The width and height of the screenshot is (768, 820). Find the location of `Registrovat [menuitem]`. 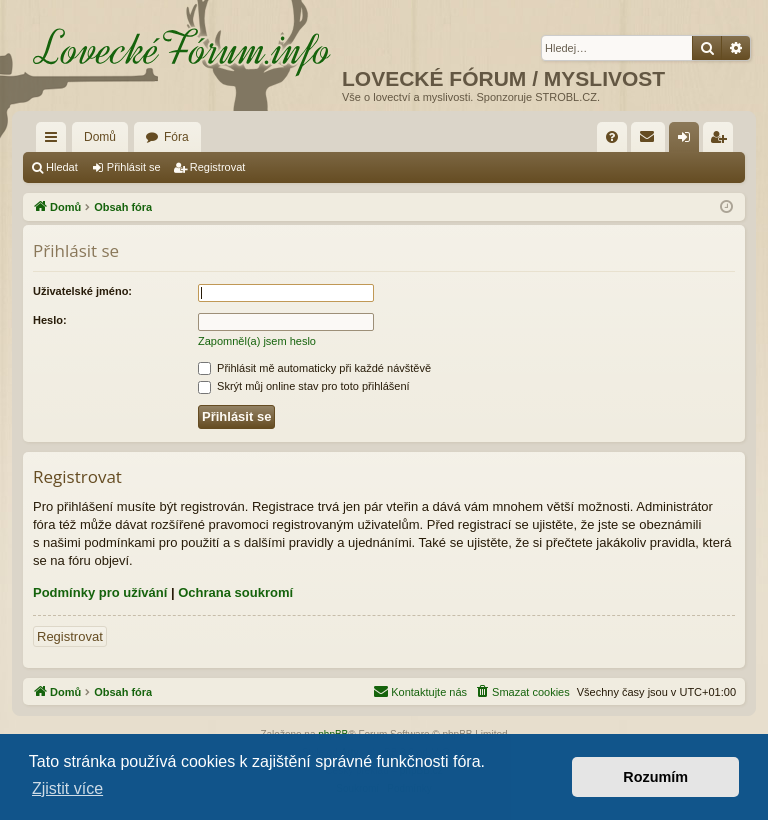

Registrovat [menuitem] is located at coordinates (722, 141).